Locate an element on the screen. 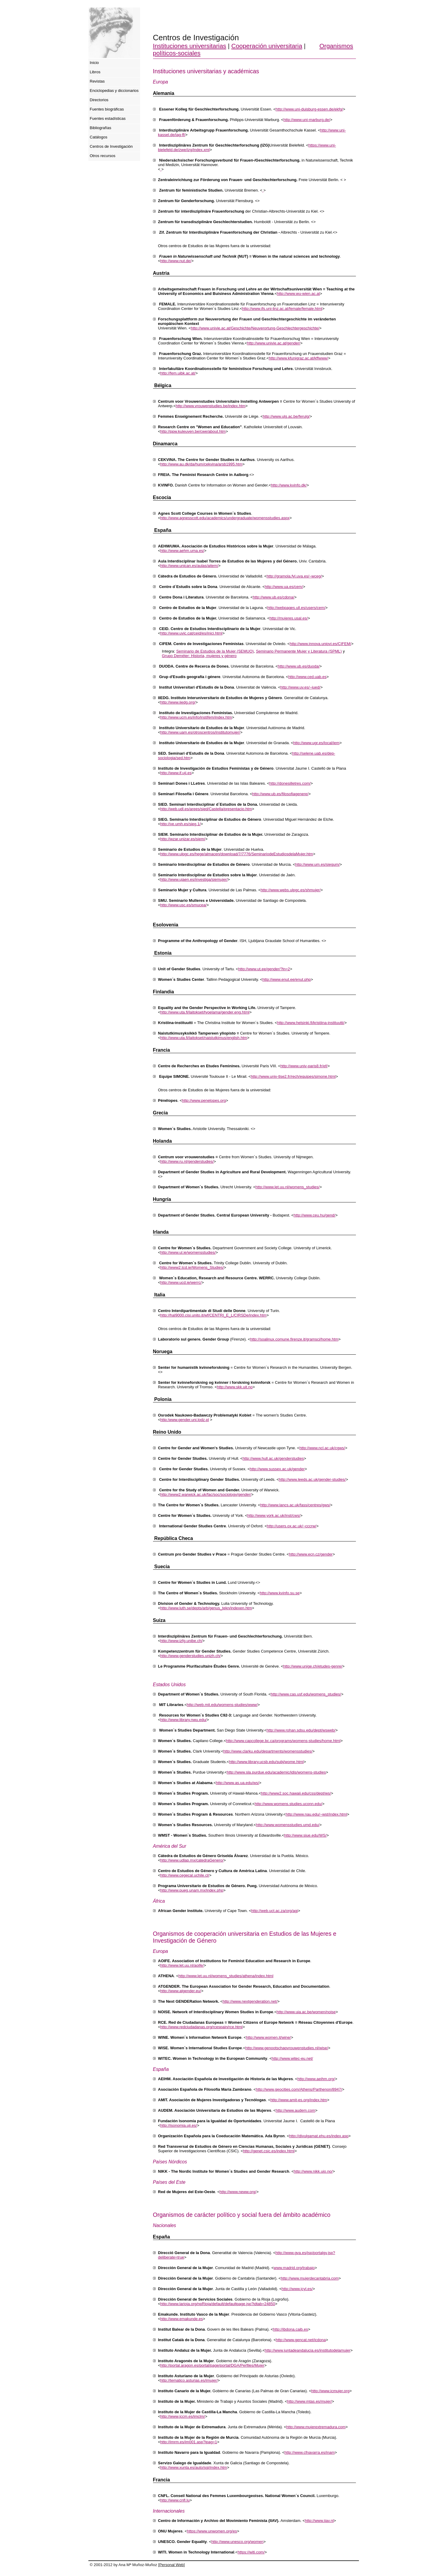  http://www.helsinki.fi/kristiina-instituutti/ is located at coordinates (310, 1022).